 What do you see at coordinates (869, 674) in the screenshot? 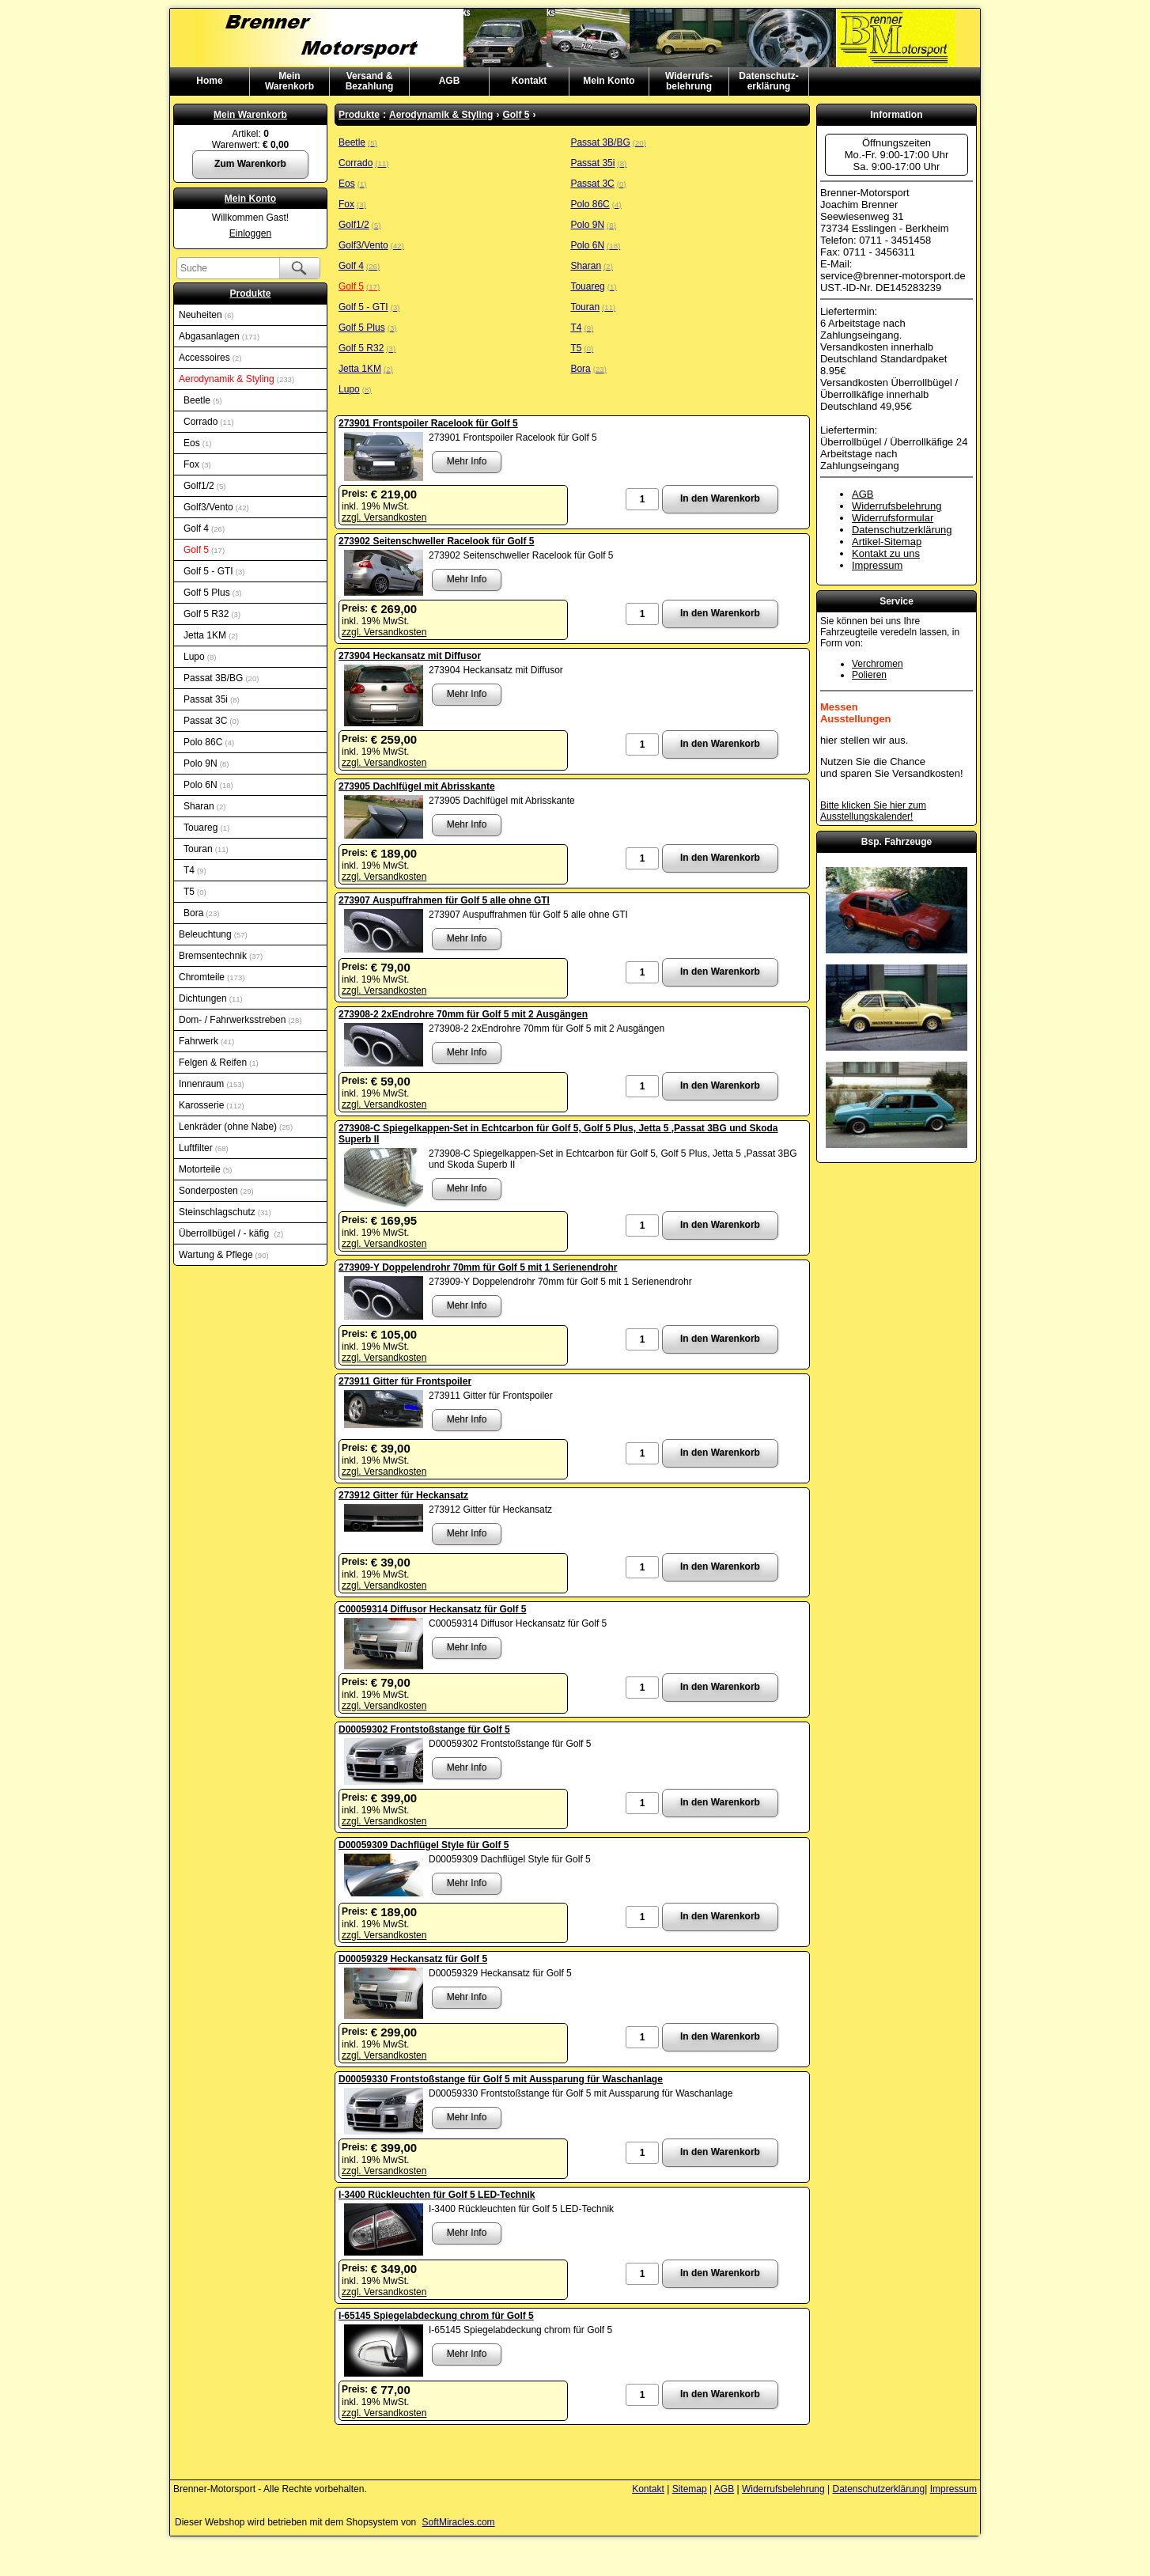
I see `Polieren` at bounding box center [869, 674].